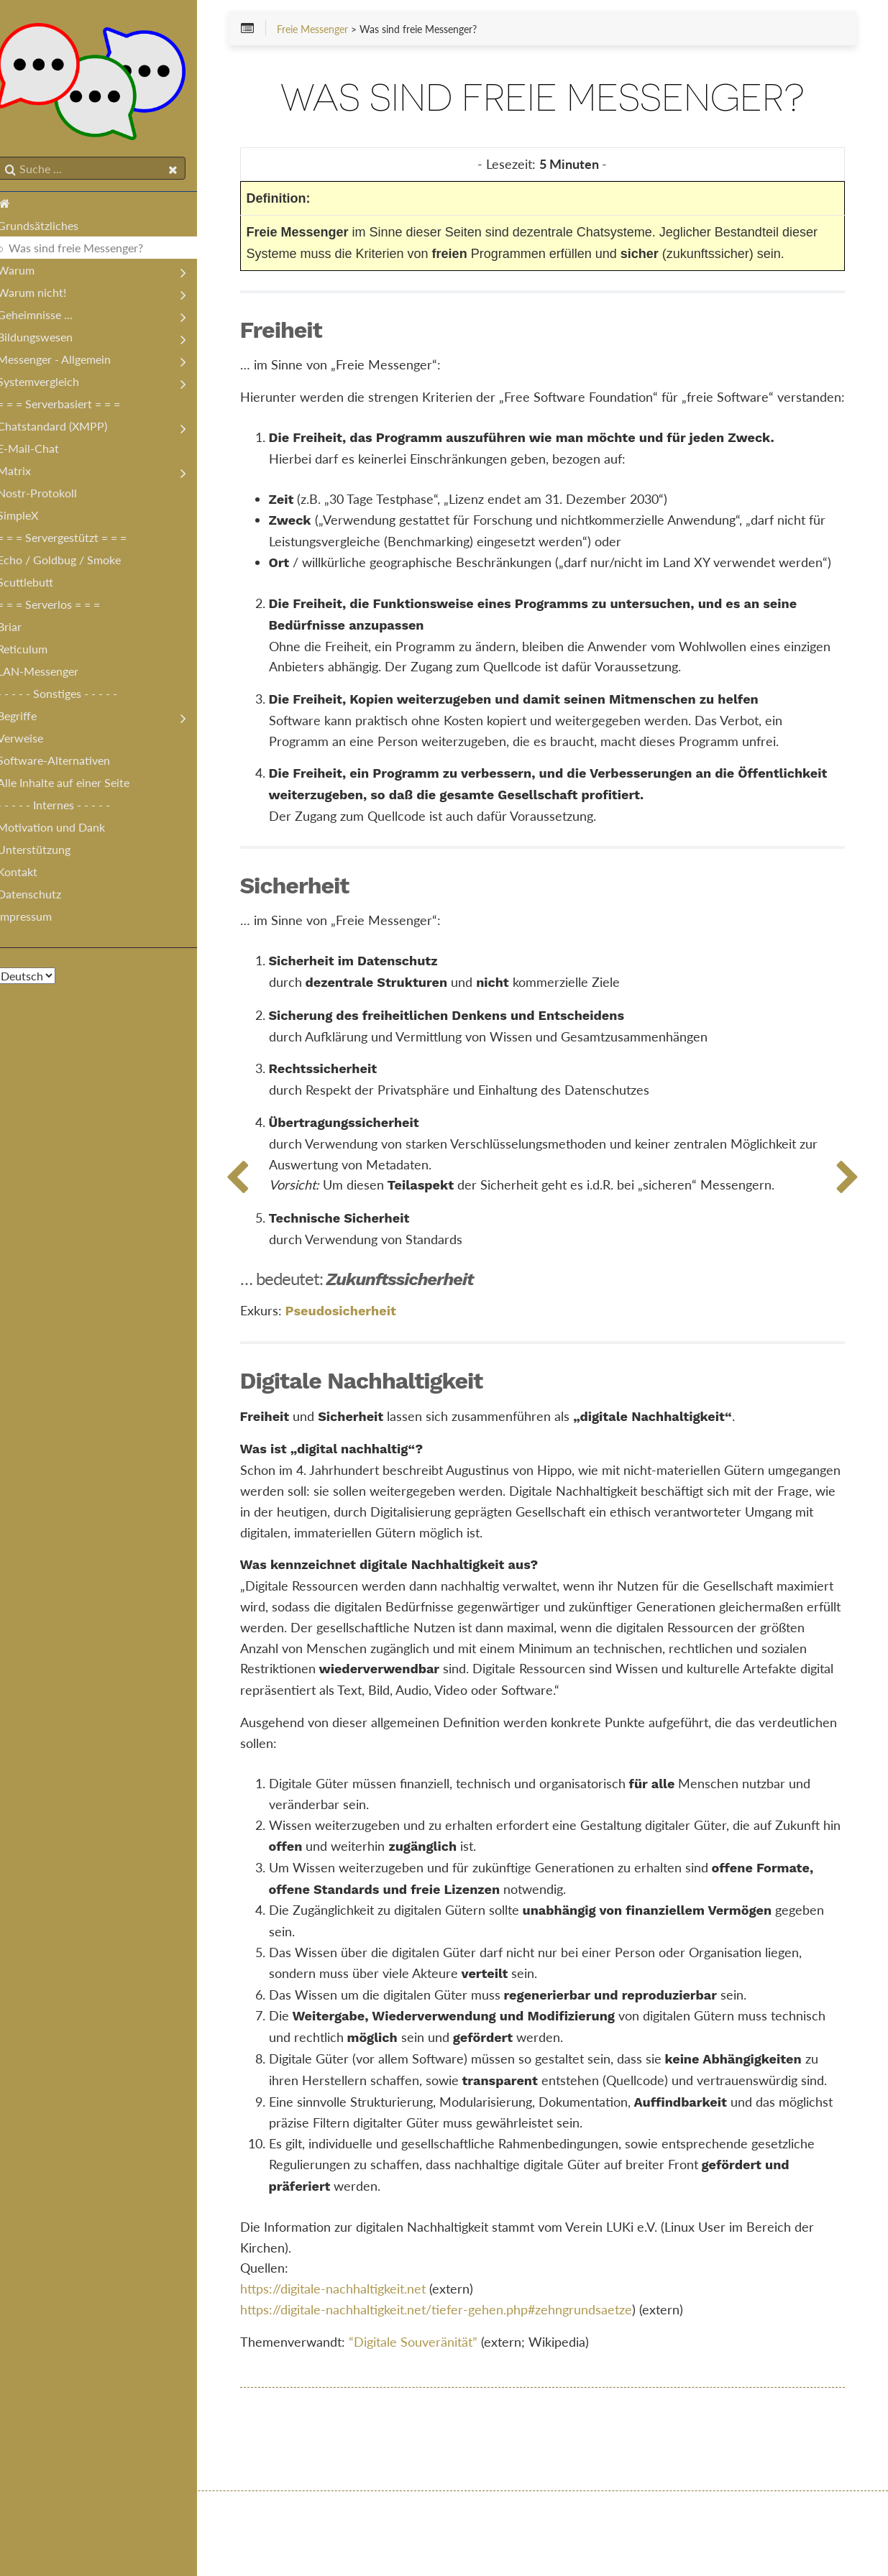  What do you see at coordinates (42, 451) in the screenshot?
I see `E-Mail-Chat` at bounding box center [42, 451].